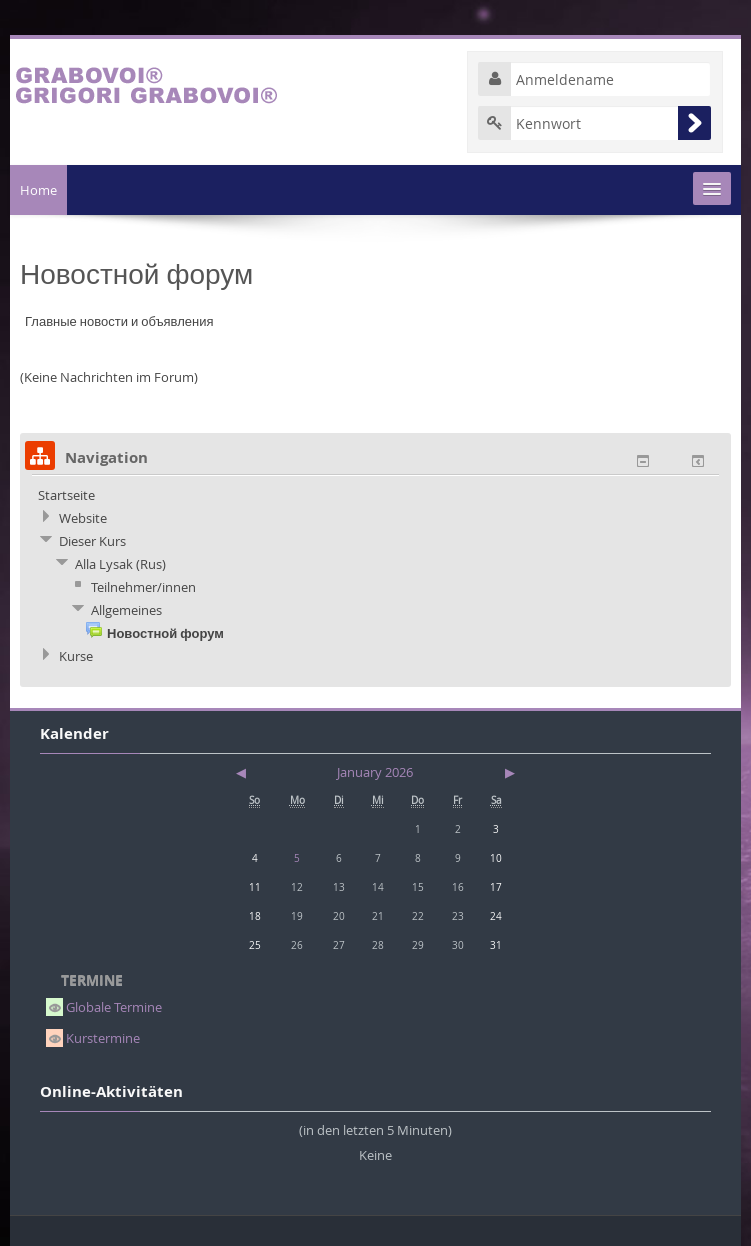  I want to click on January 2026, so click(375, 772).